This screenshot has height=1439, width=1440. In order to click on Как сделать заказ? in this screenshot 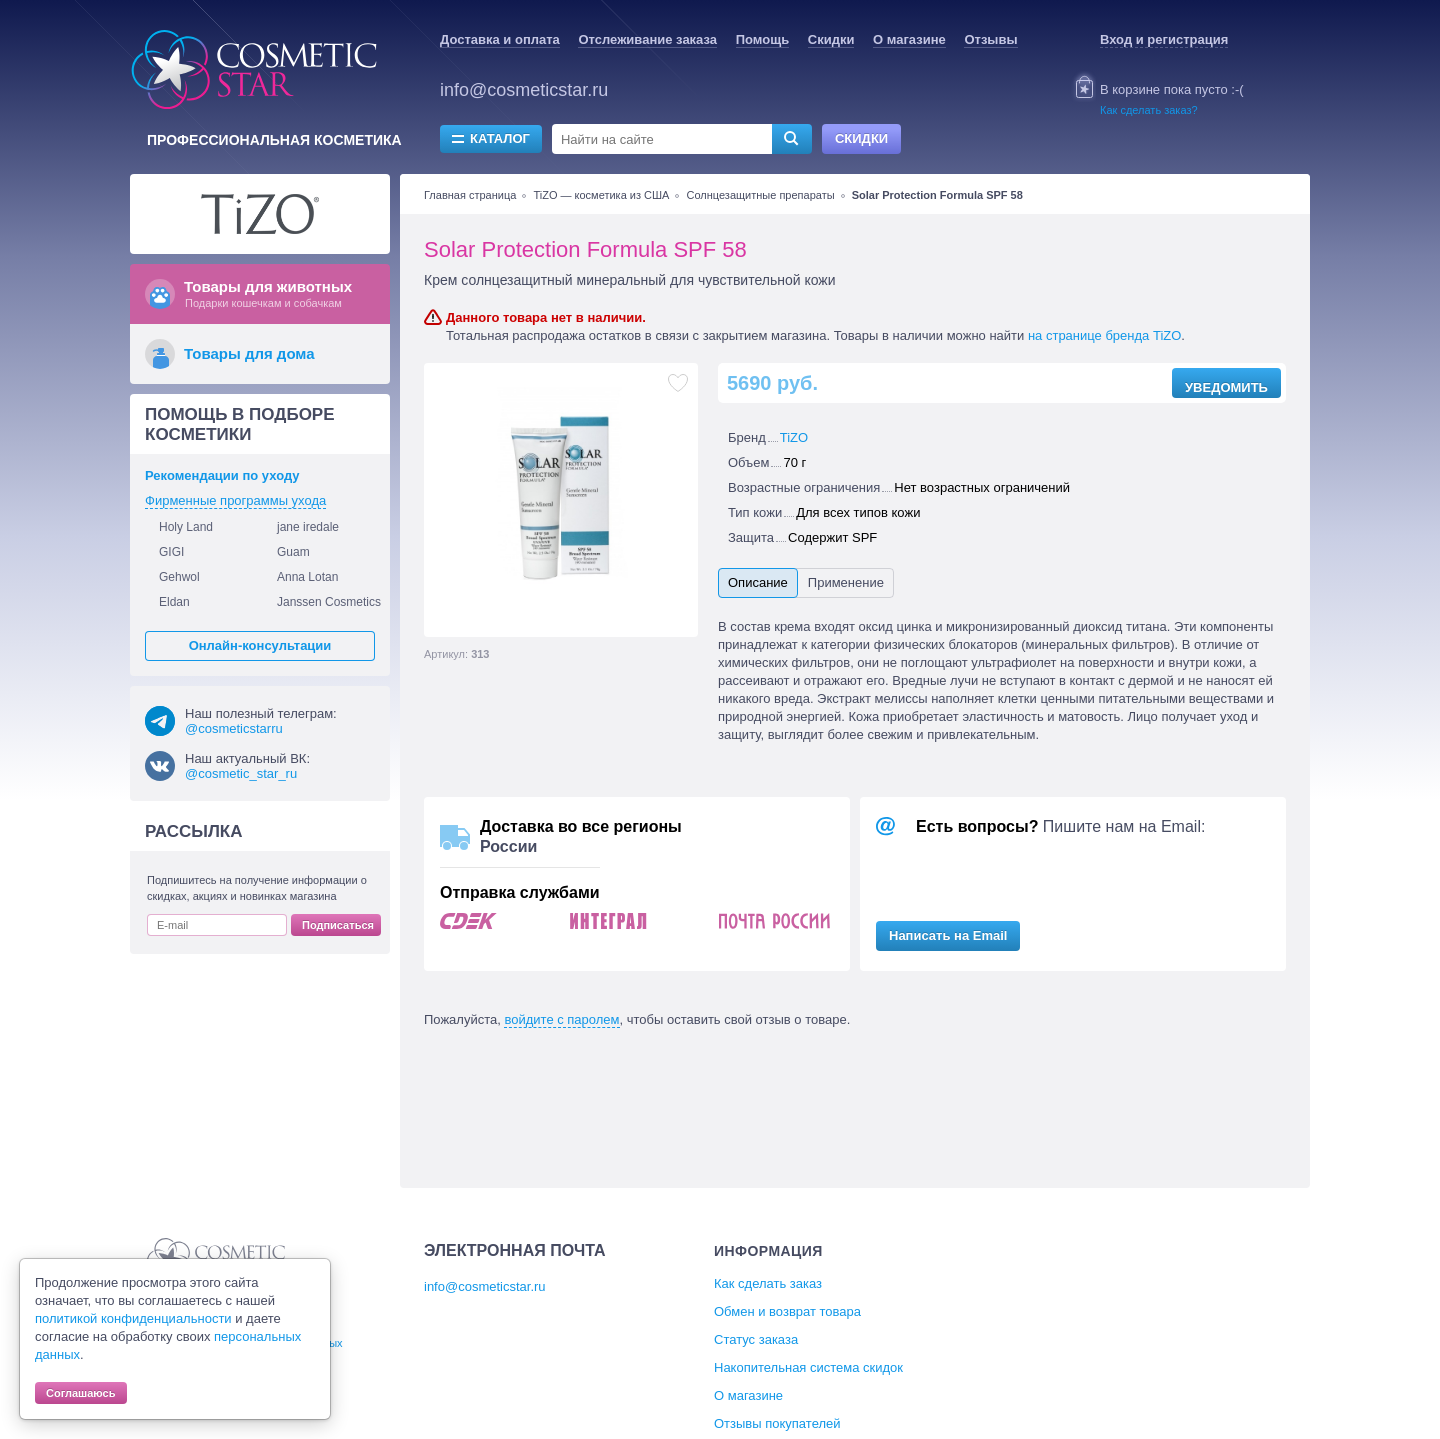, I will do `click(1149, 110)`.